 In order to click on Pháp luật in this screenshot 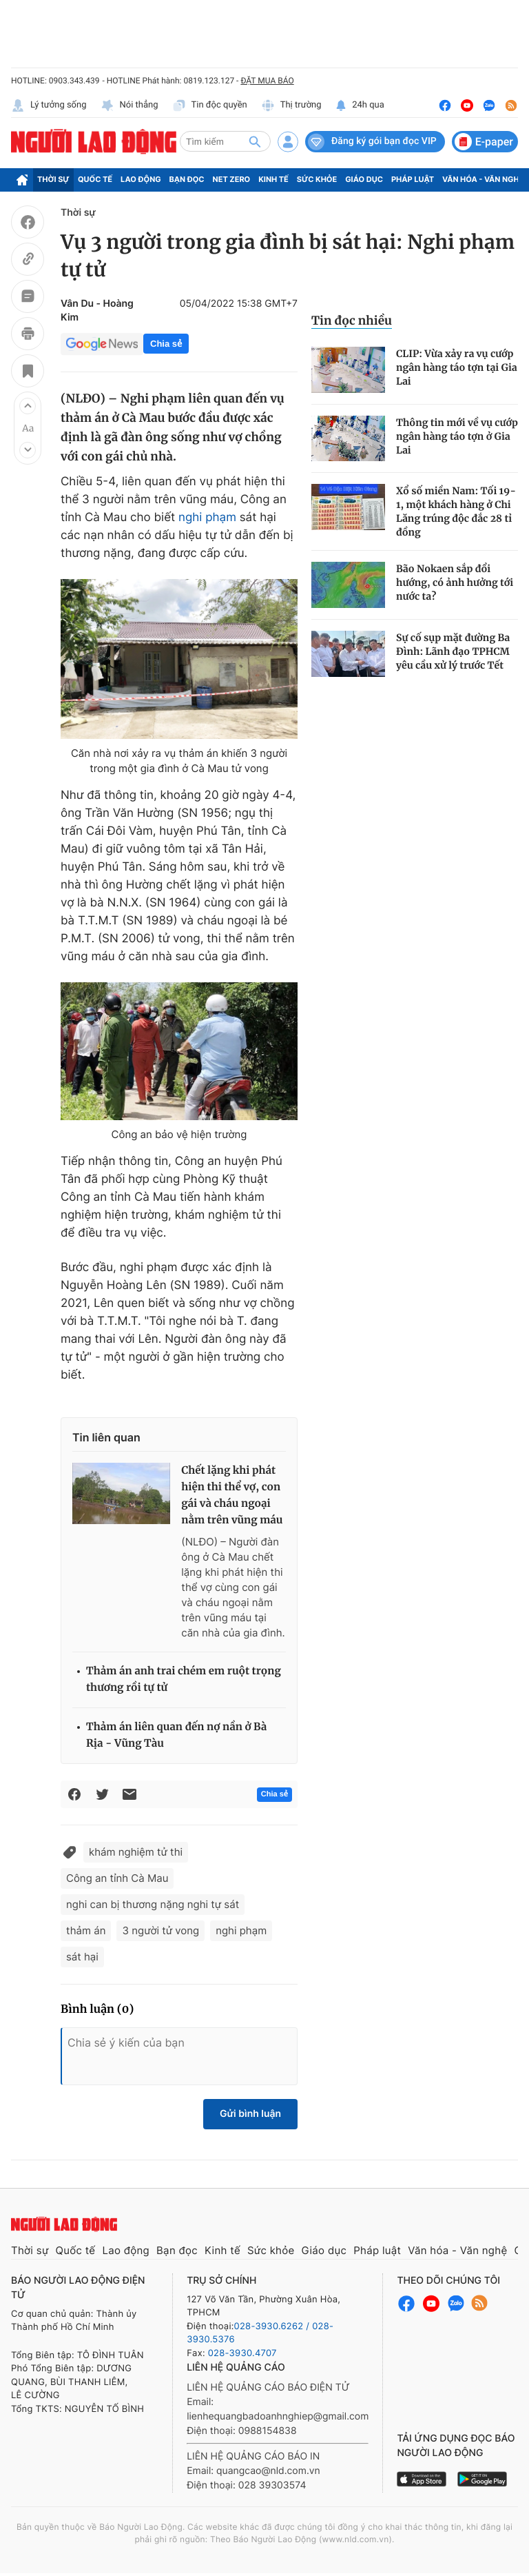, I will do `click(412, 179)`.